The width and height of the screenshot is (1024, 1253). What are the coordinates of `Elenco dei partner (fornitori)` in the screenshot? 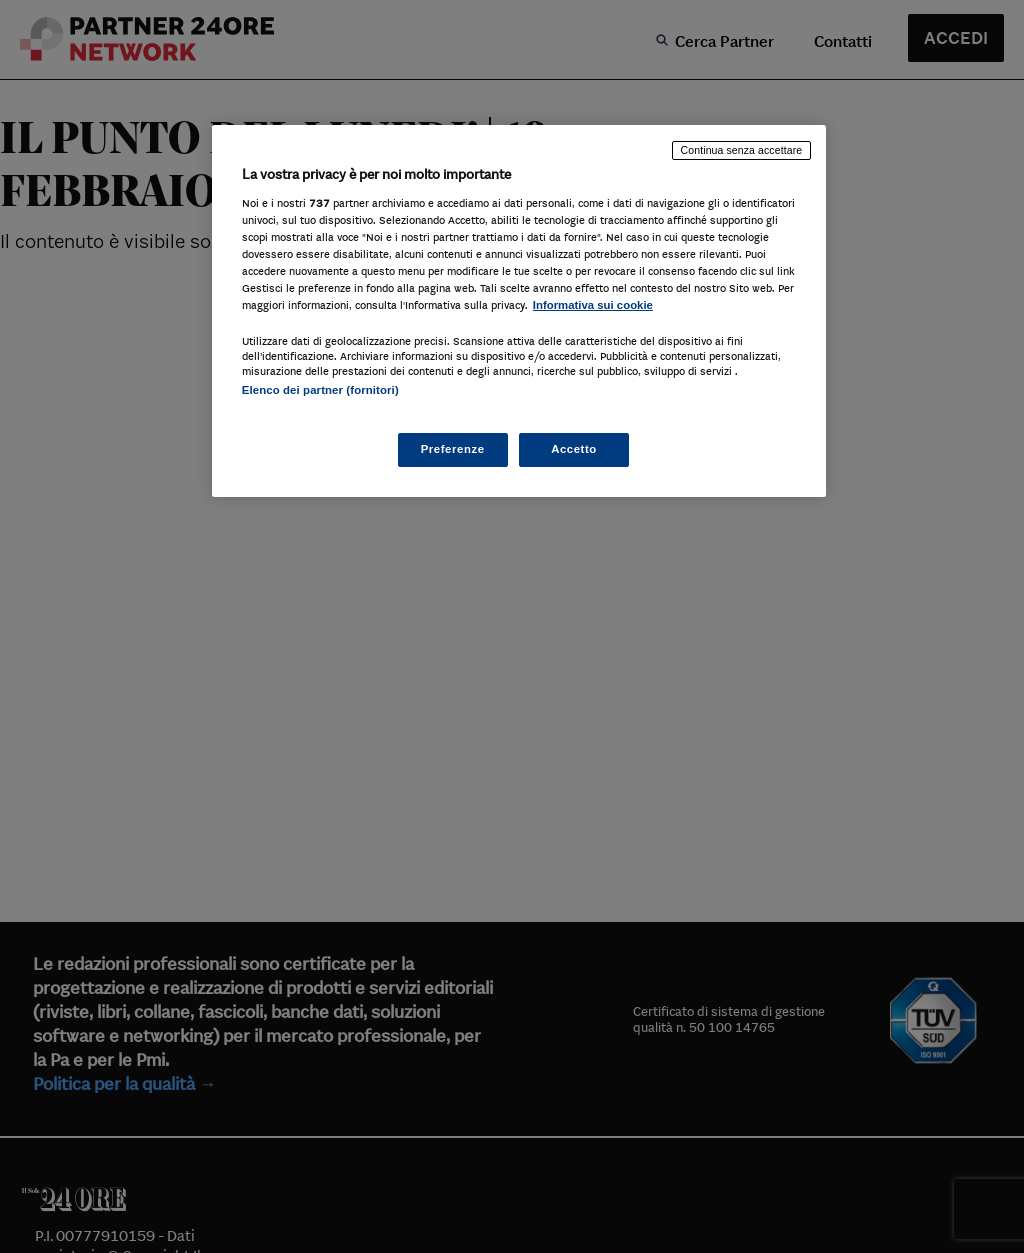 It's located at (320, 390).